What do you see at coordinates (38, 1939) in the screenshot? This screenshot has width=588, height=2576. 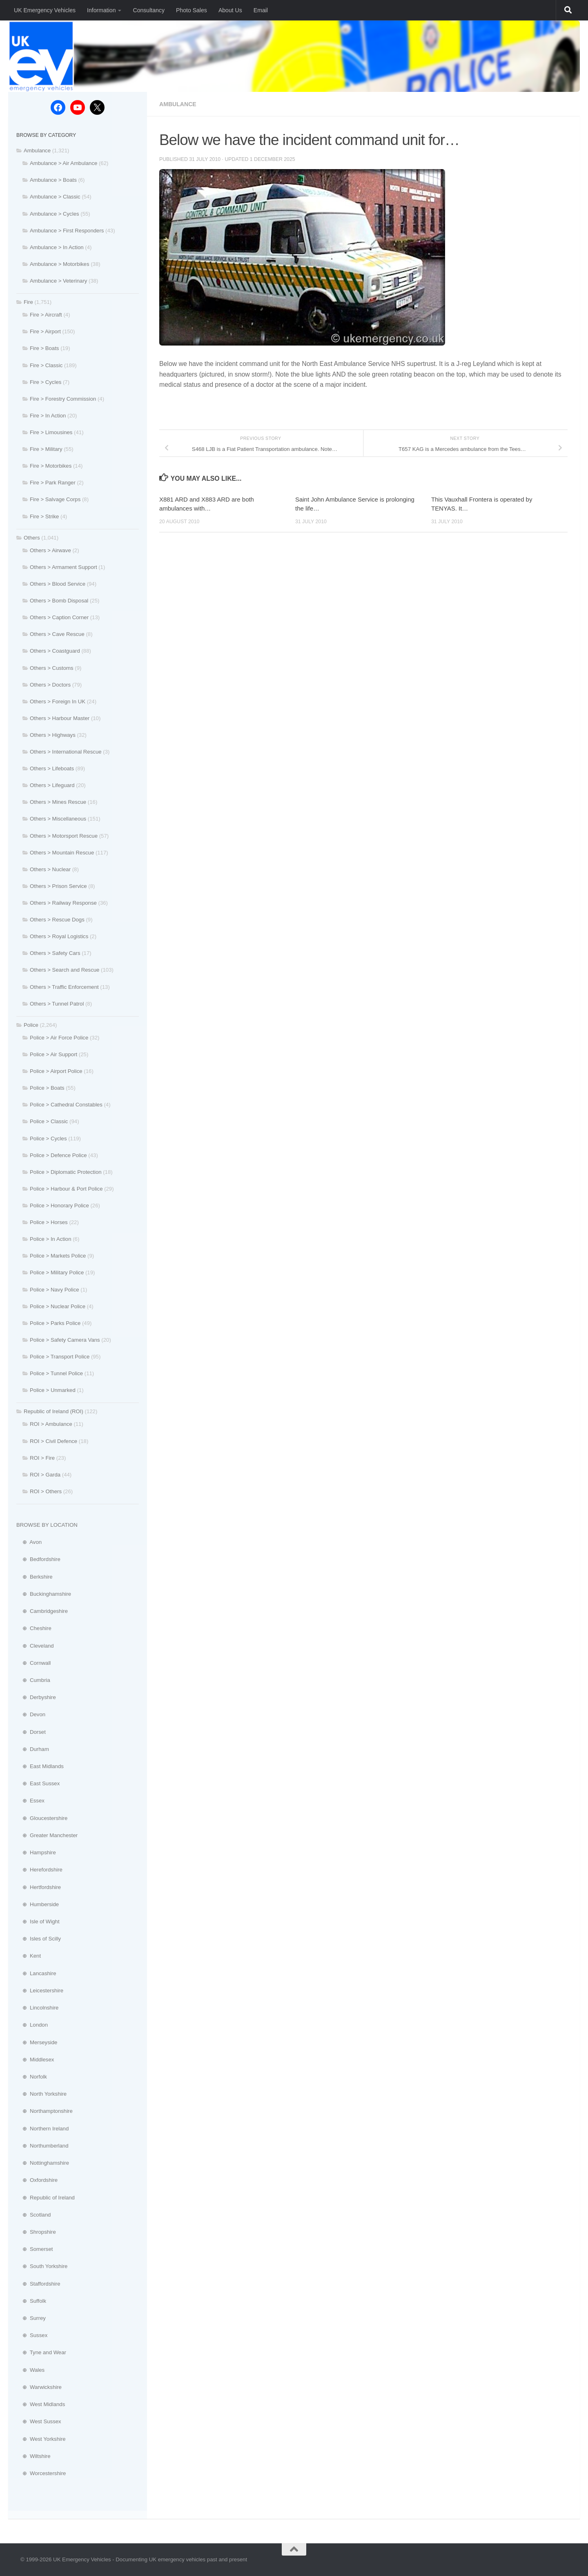 I see `⊕ Isles of Scilly` at bounding box center [38, 1939].